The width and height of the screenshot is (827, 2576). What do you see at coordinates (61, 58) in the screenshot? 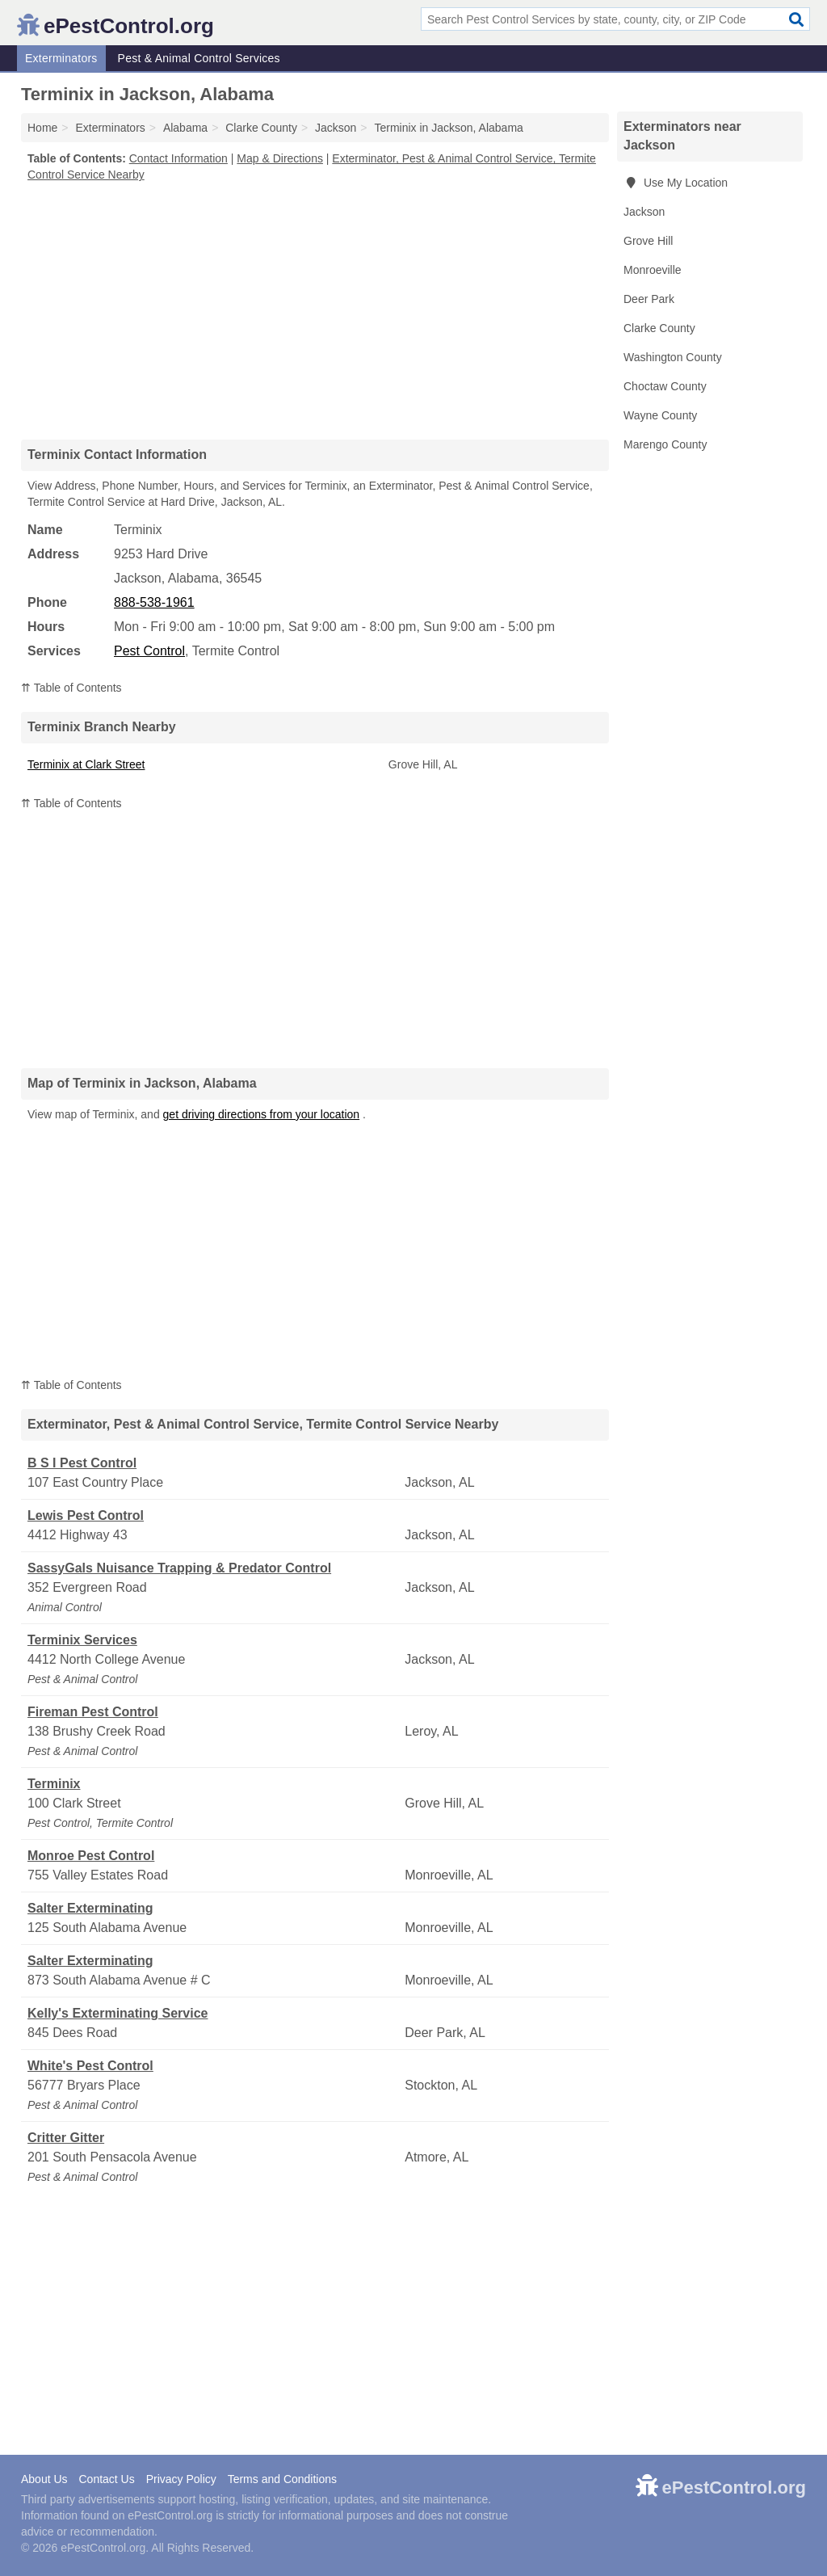
I see `Exterminators` at bounding box center [61, 58].